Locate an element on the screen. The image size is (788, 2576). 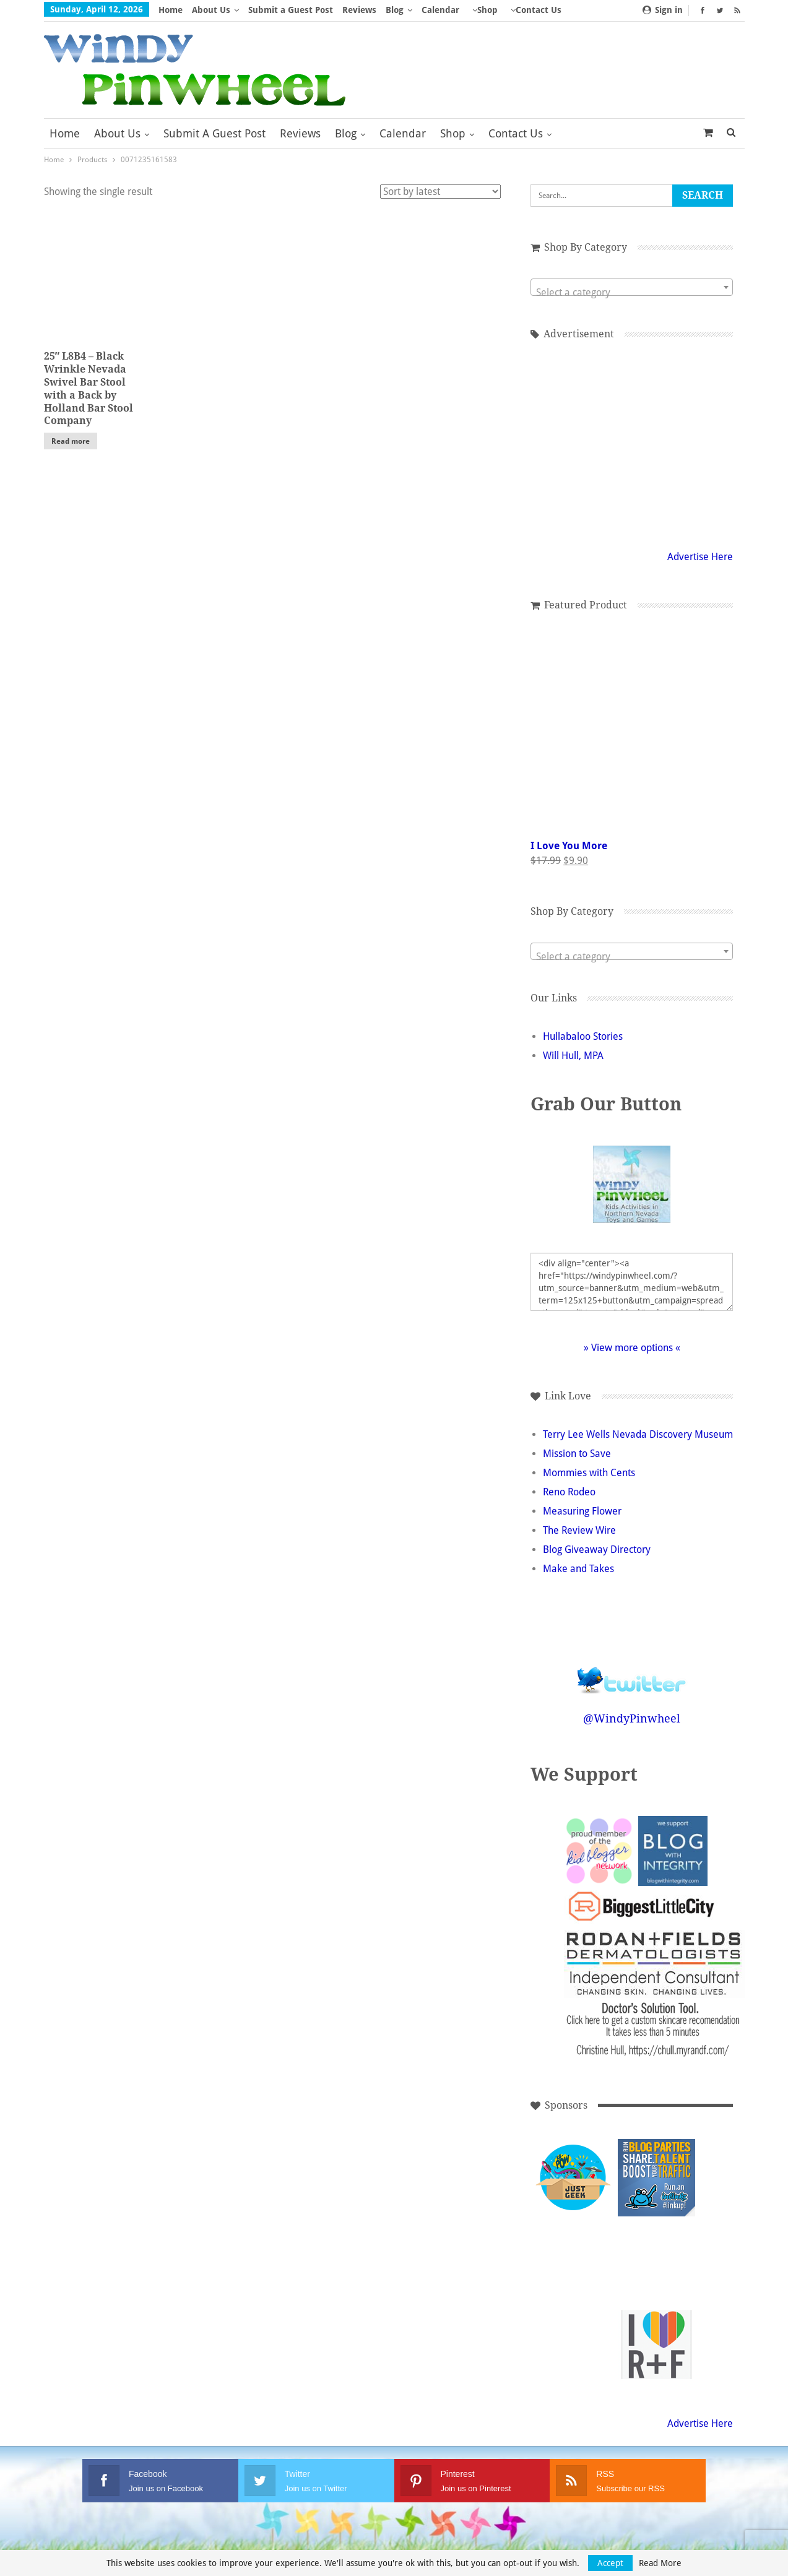
Contact Us is located at coordinates (515, 133).